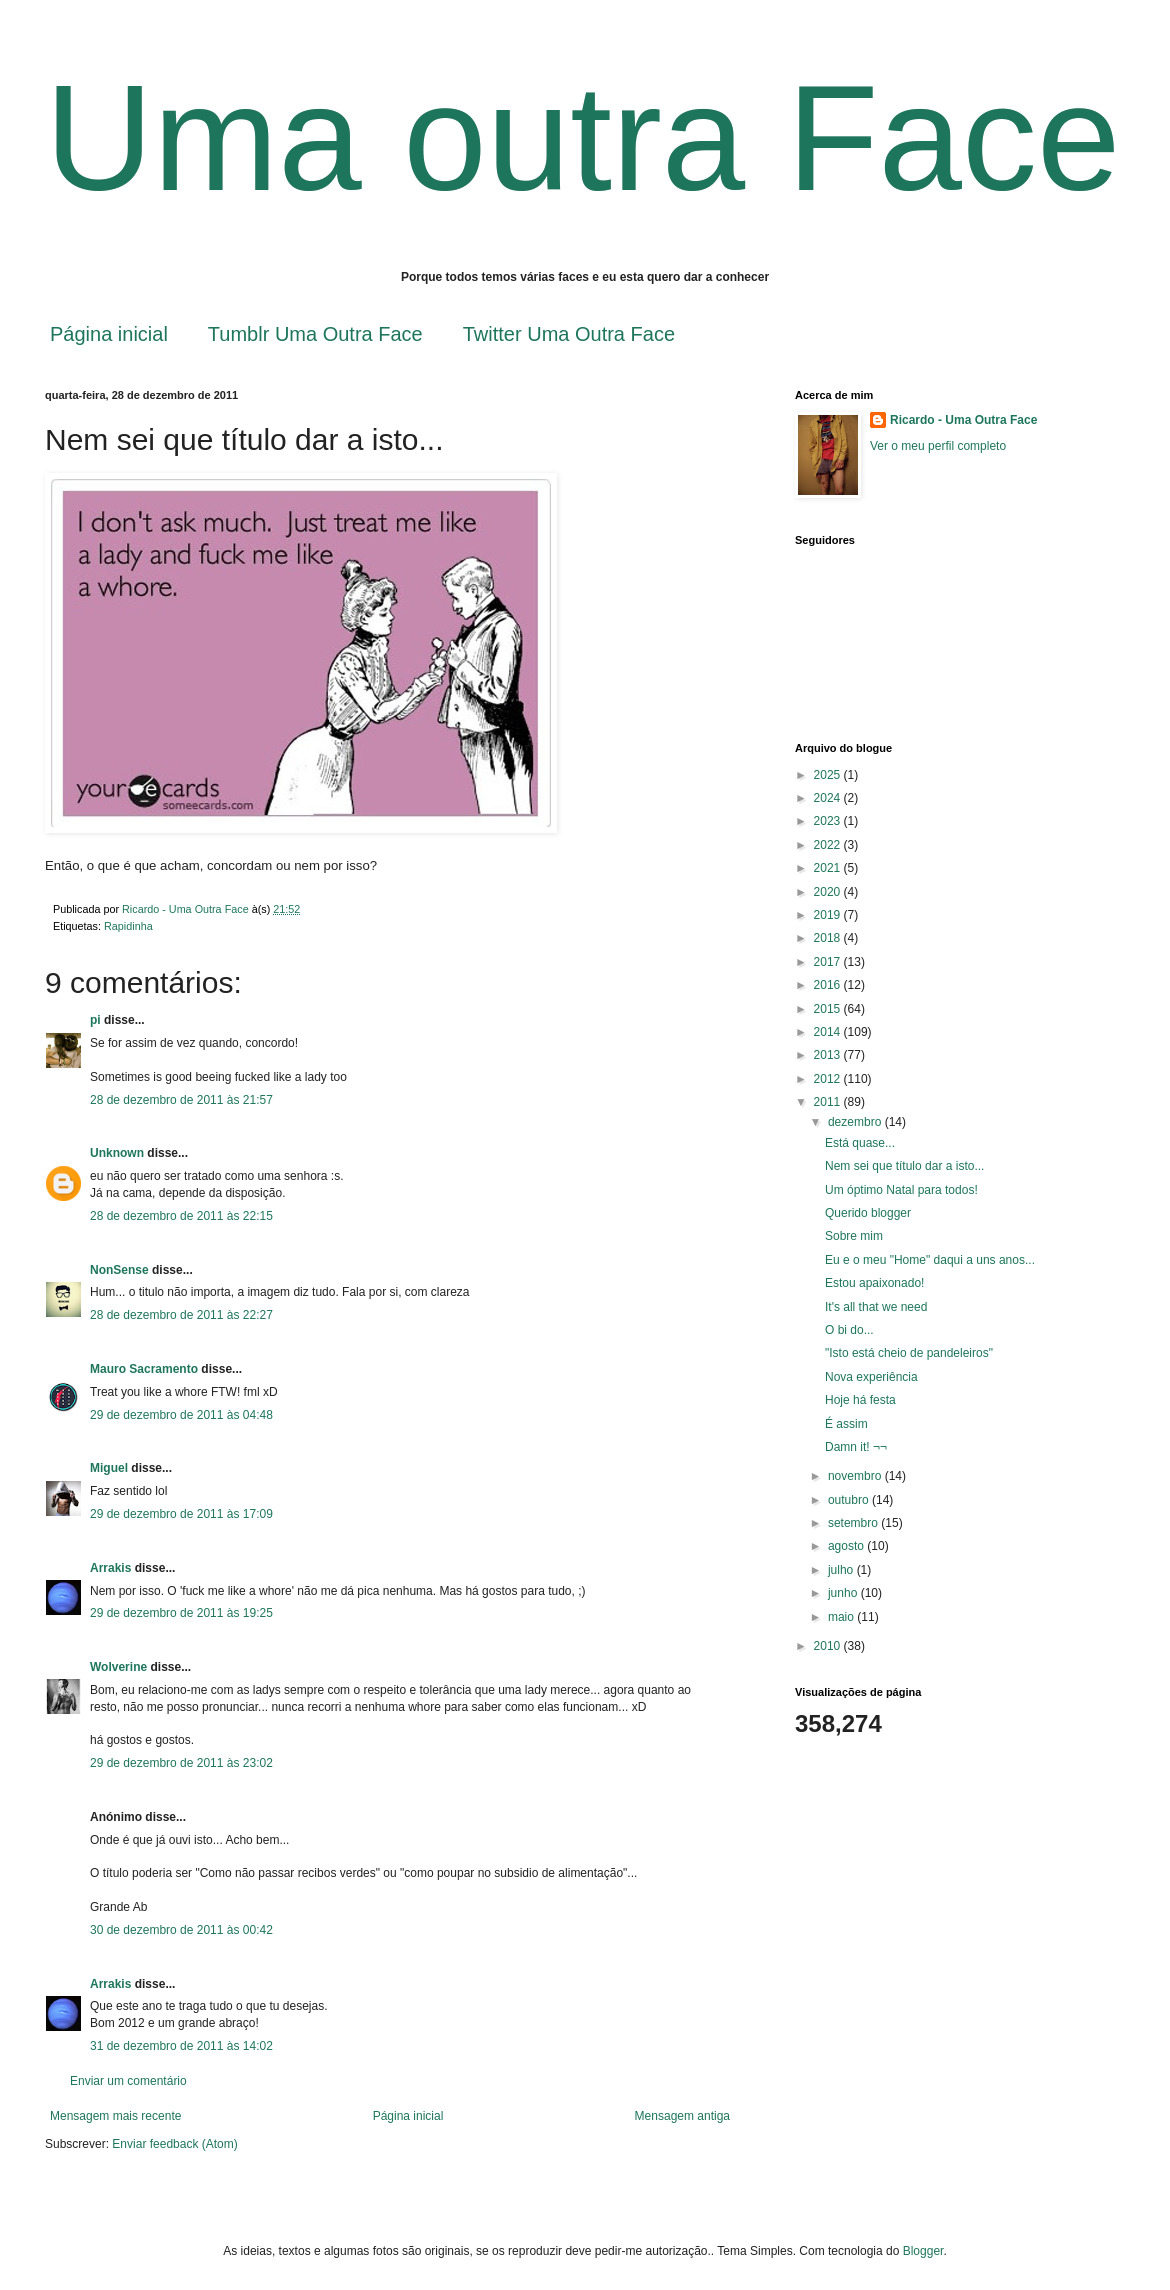 The height and width of the screenshot is (2290, 1170). I want to click on 2021, so click(829, 868).